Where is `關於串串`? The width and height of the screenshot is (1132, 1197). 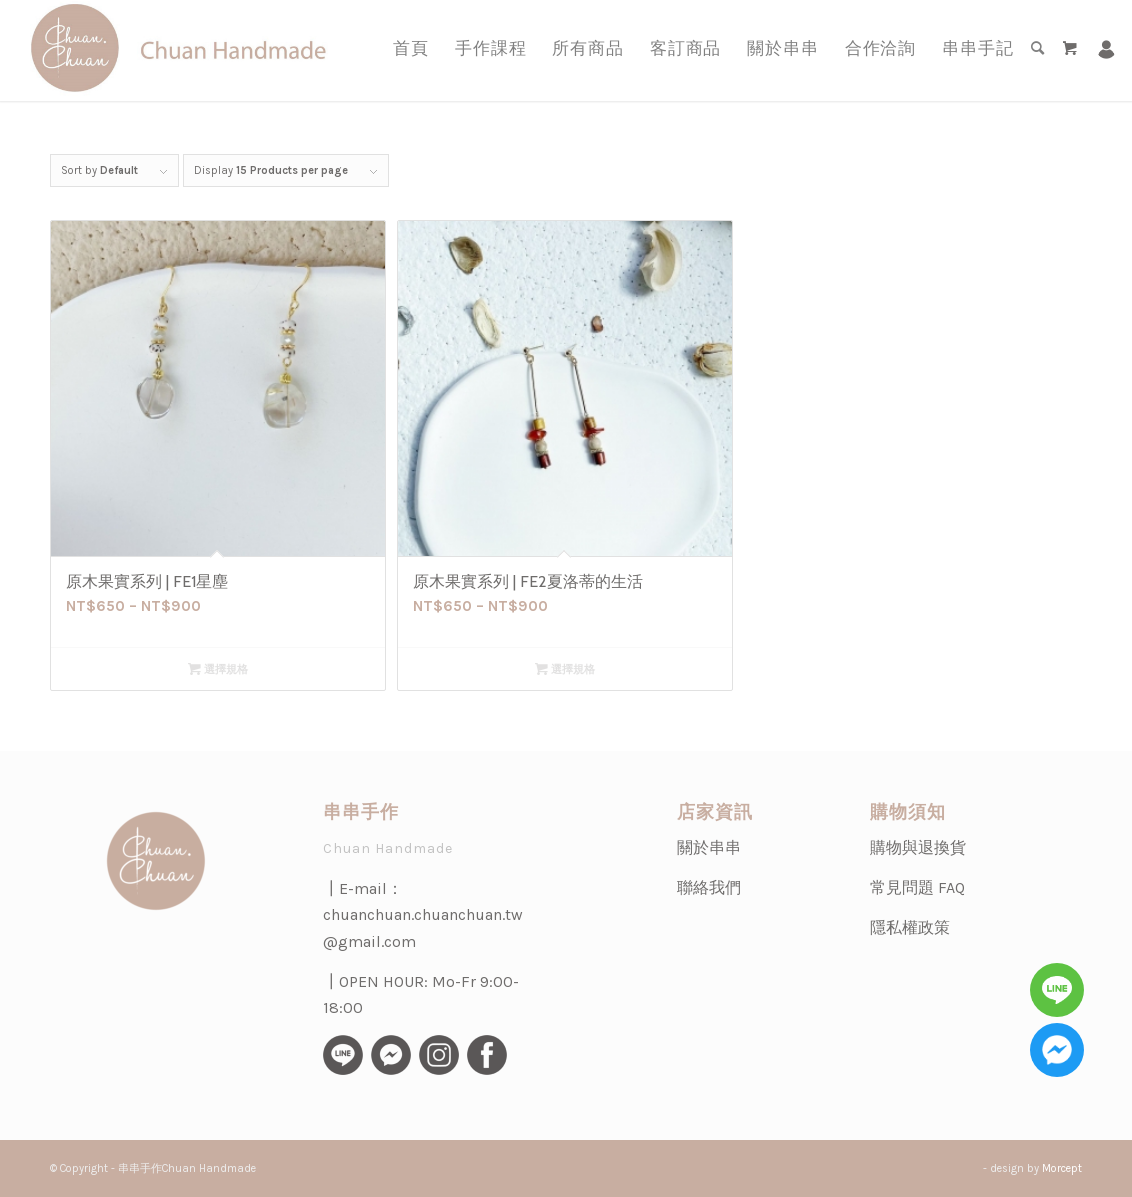
關於串串 is located at coordinates (709, 847).